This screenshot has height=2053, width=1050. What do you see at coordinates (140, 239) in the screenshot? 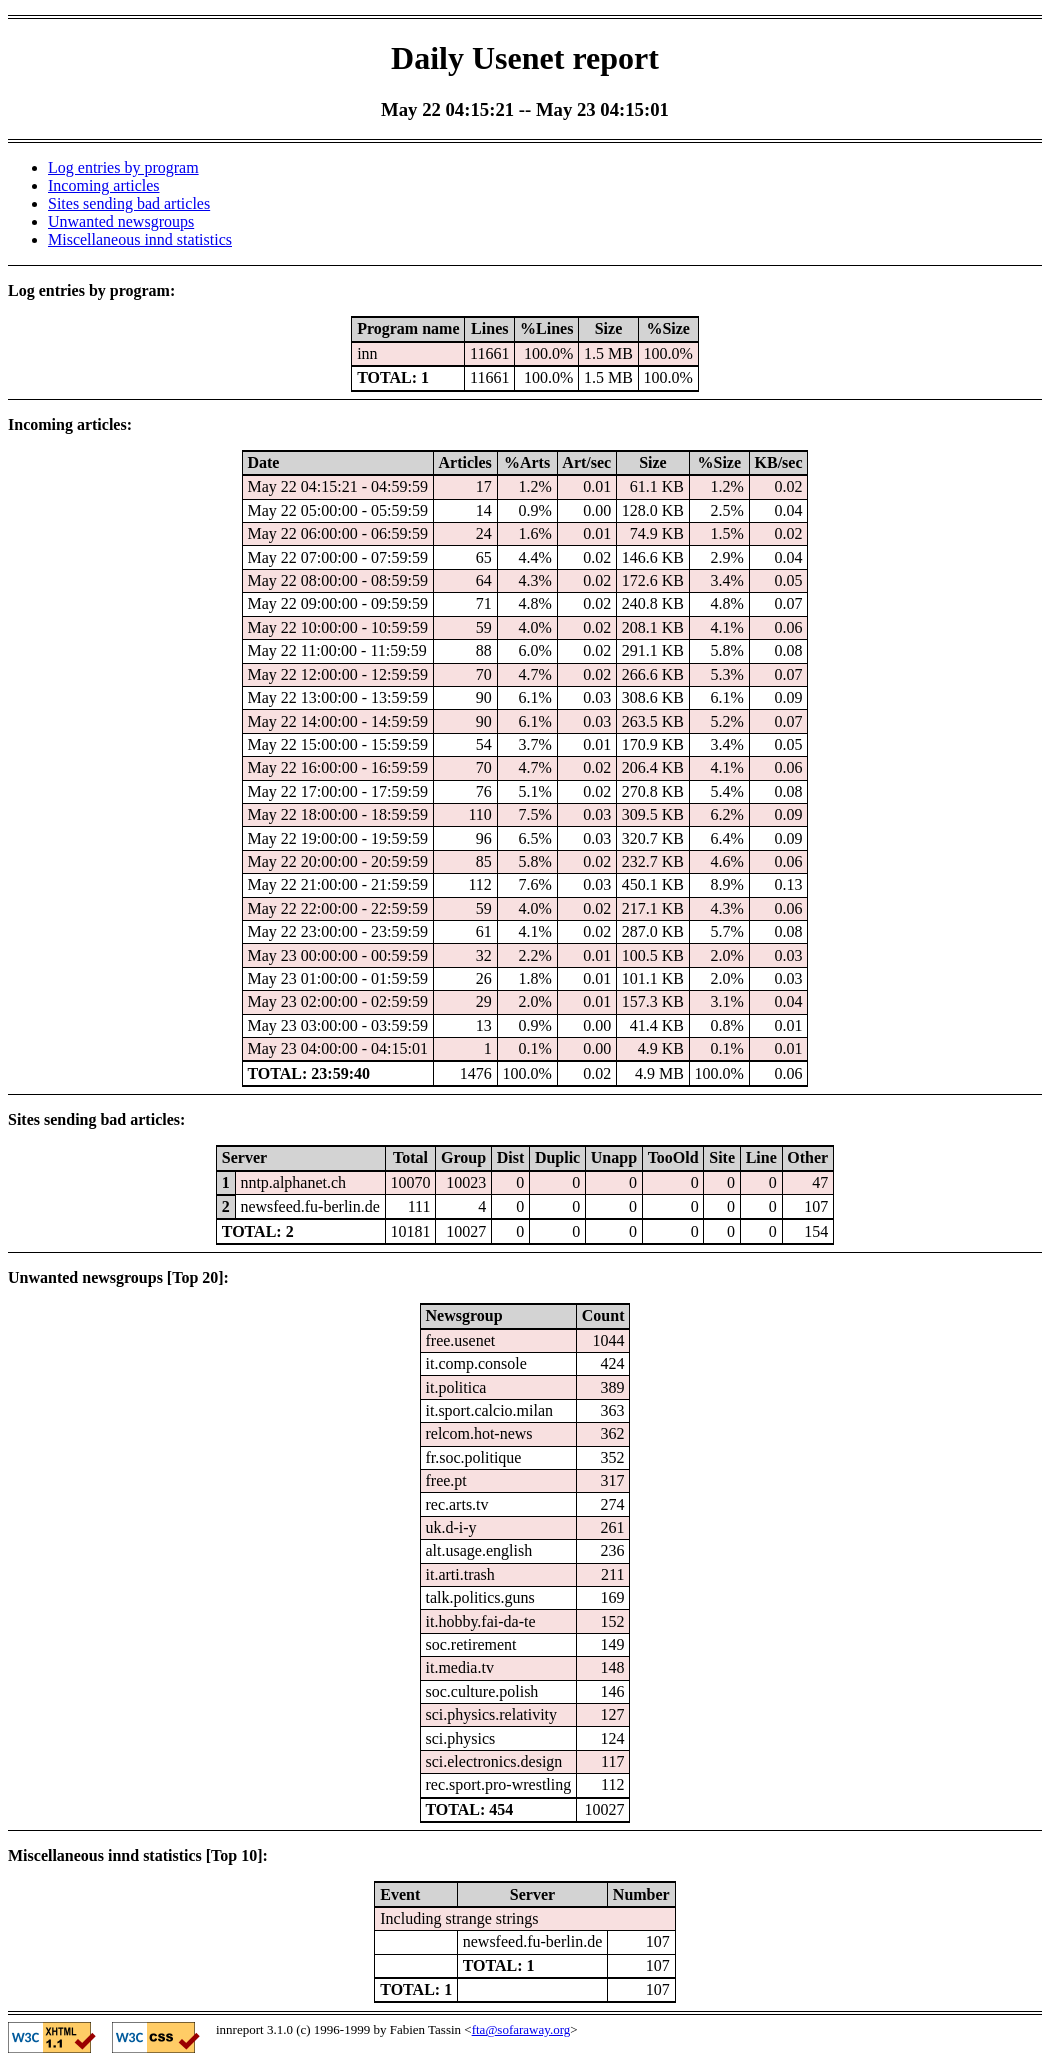
I see `Miscellaneous innd statistics` at bounding box center [140, 239].